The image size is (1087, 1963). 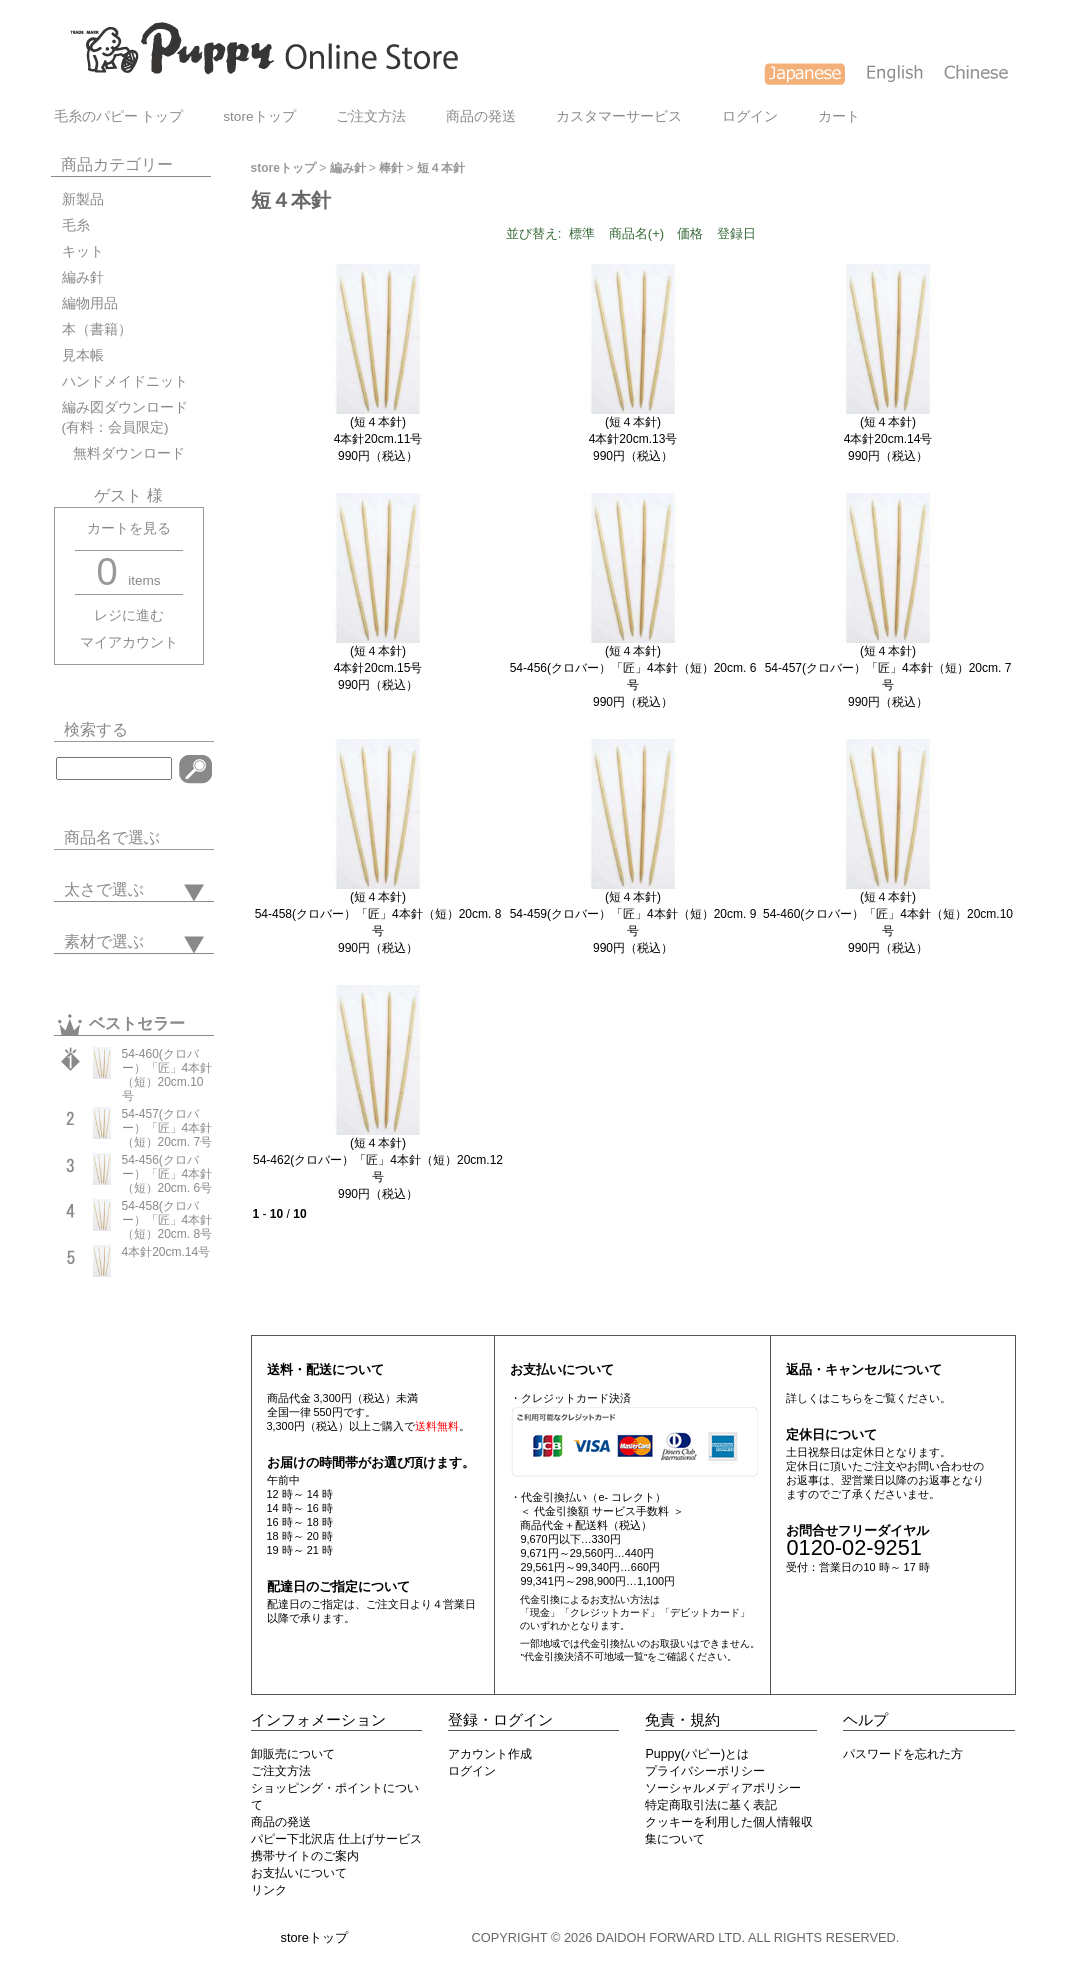 I want to click on ソーシャルメディアポリシー, so click(x=723, y=1788).